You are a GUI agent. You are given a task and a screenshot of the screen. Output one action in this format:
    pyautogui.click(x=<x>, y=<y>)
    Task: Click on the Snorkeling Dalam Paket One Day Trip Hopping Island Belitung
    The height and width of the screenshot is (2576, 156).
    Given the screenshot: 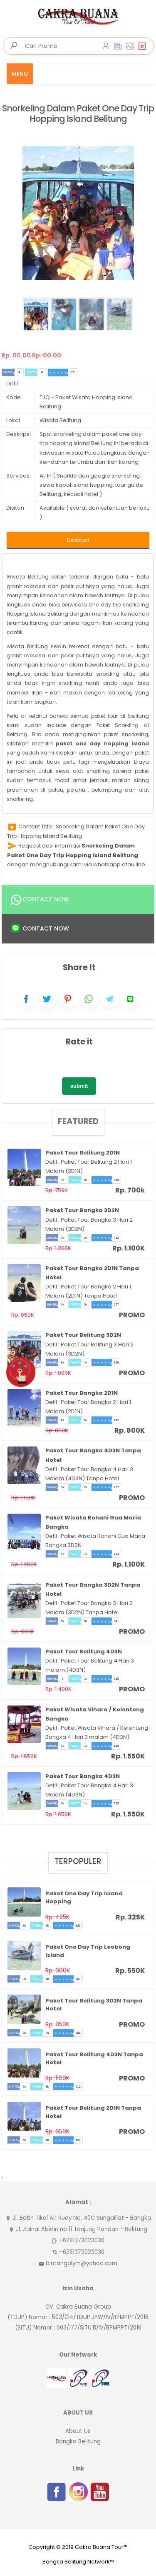 What is the action you would take?
    pyautogui.click(x=78, y=113)
    